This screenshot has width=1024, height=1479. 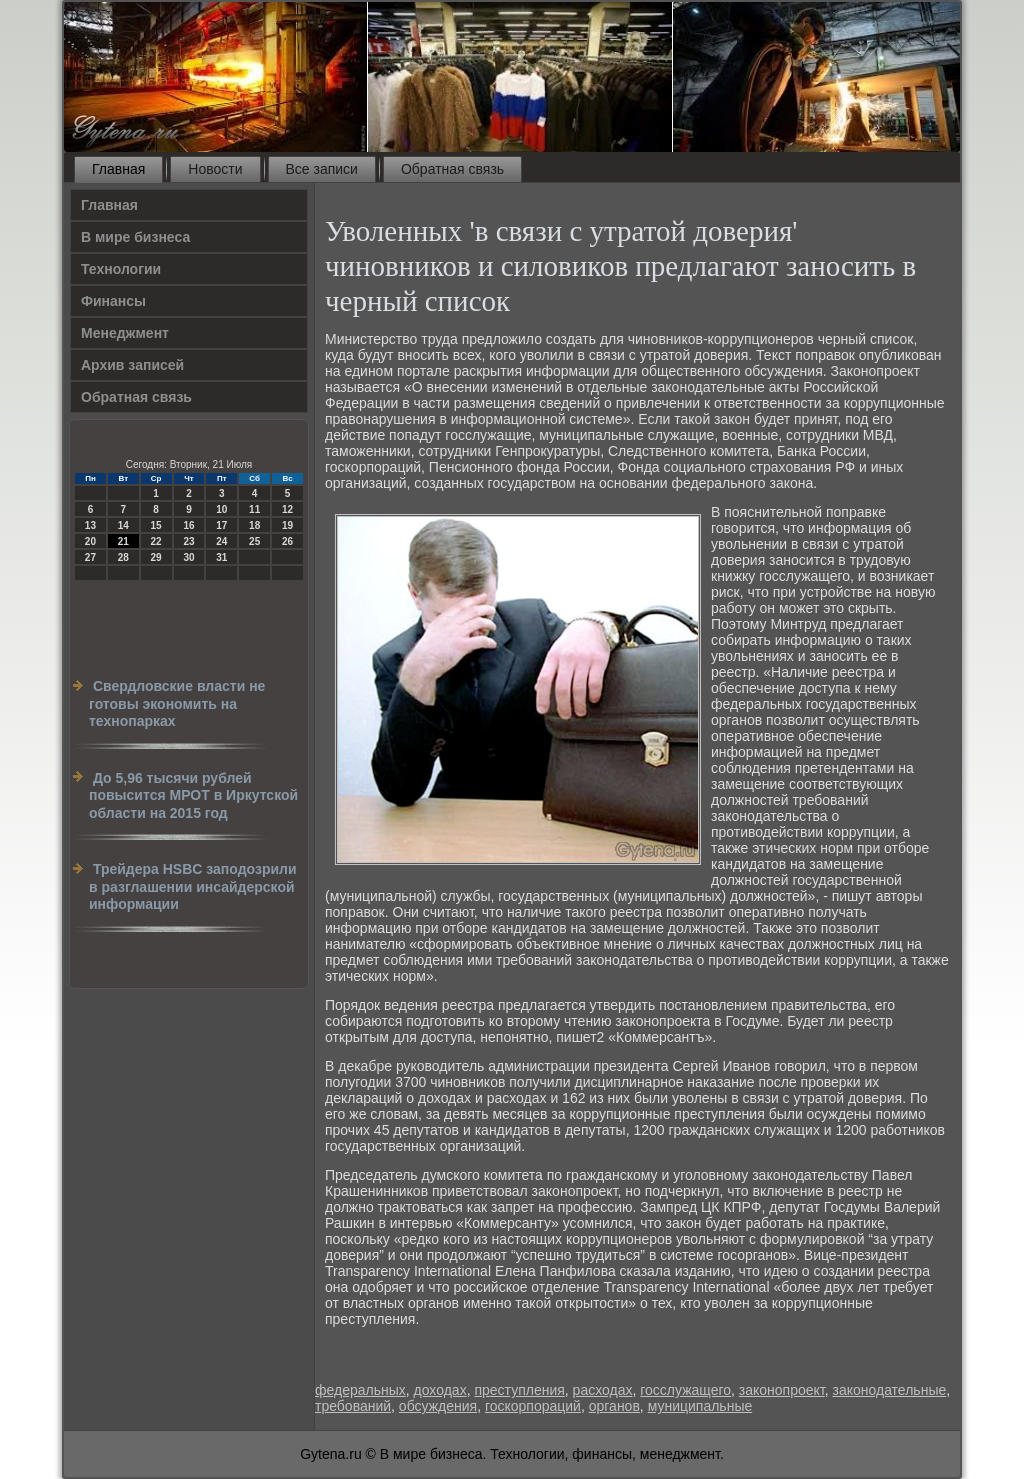 What do you see at coordinates (287, 541) in the screenshot?
I see `26` at bounding box center [287, 541].